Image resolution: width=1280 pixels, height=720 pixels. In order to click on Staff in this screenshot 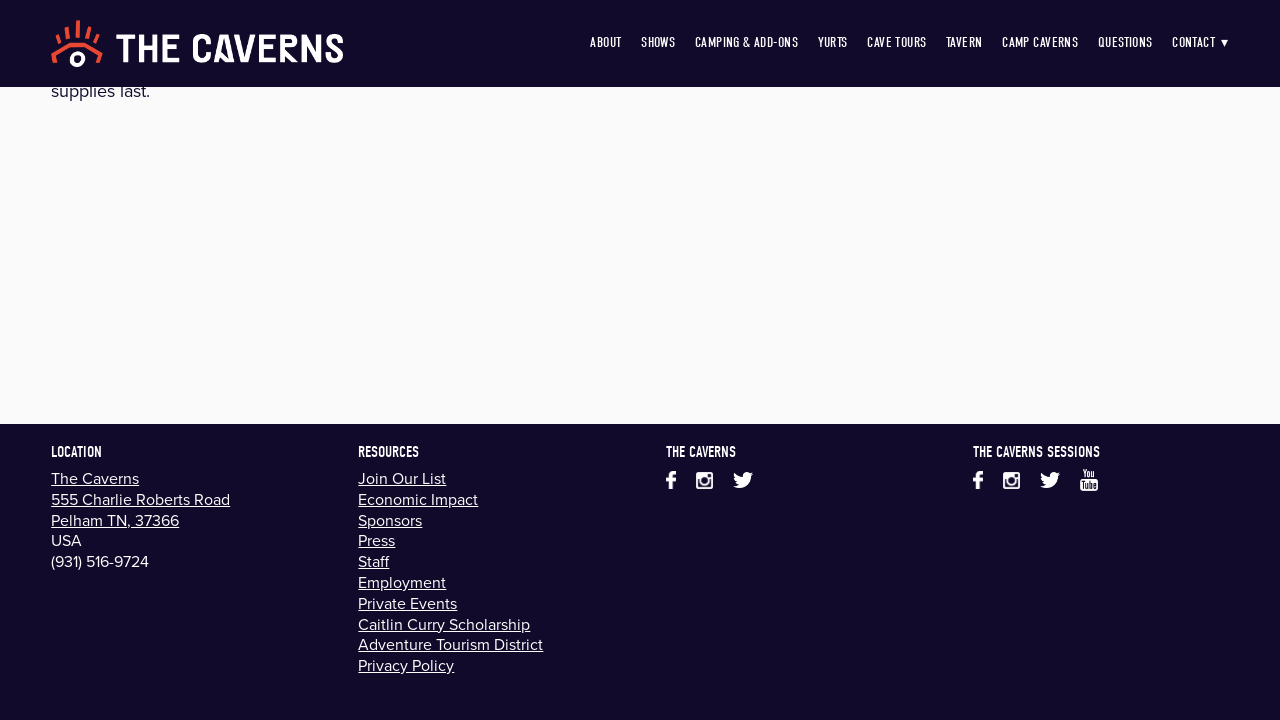, I will do `click(373, 561)`.